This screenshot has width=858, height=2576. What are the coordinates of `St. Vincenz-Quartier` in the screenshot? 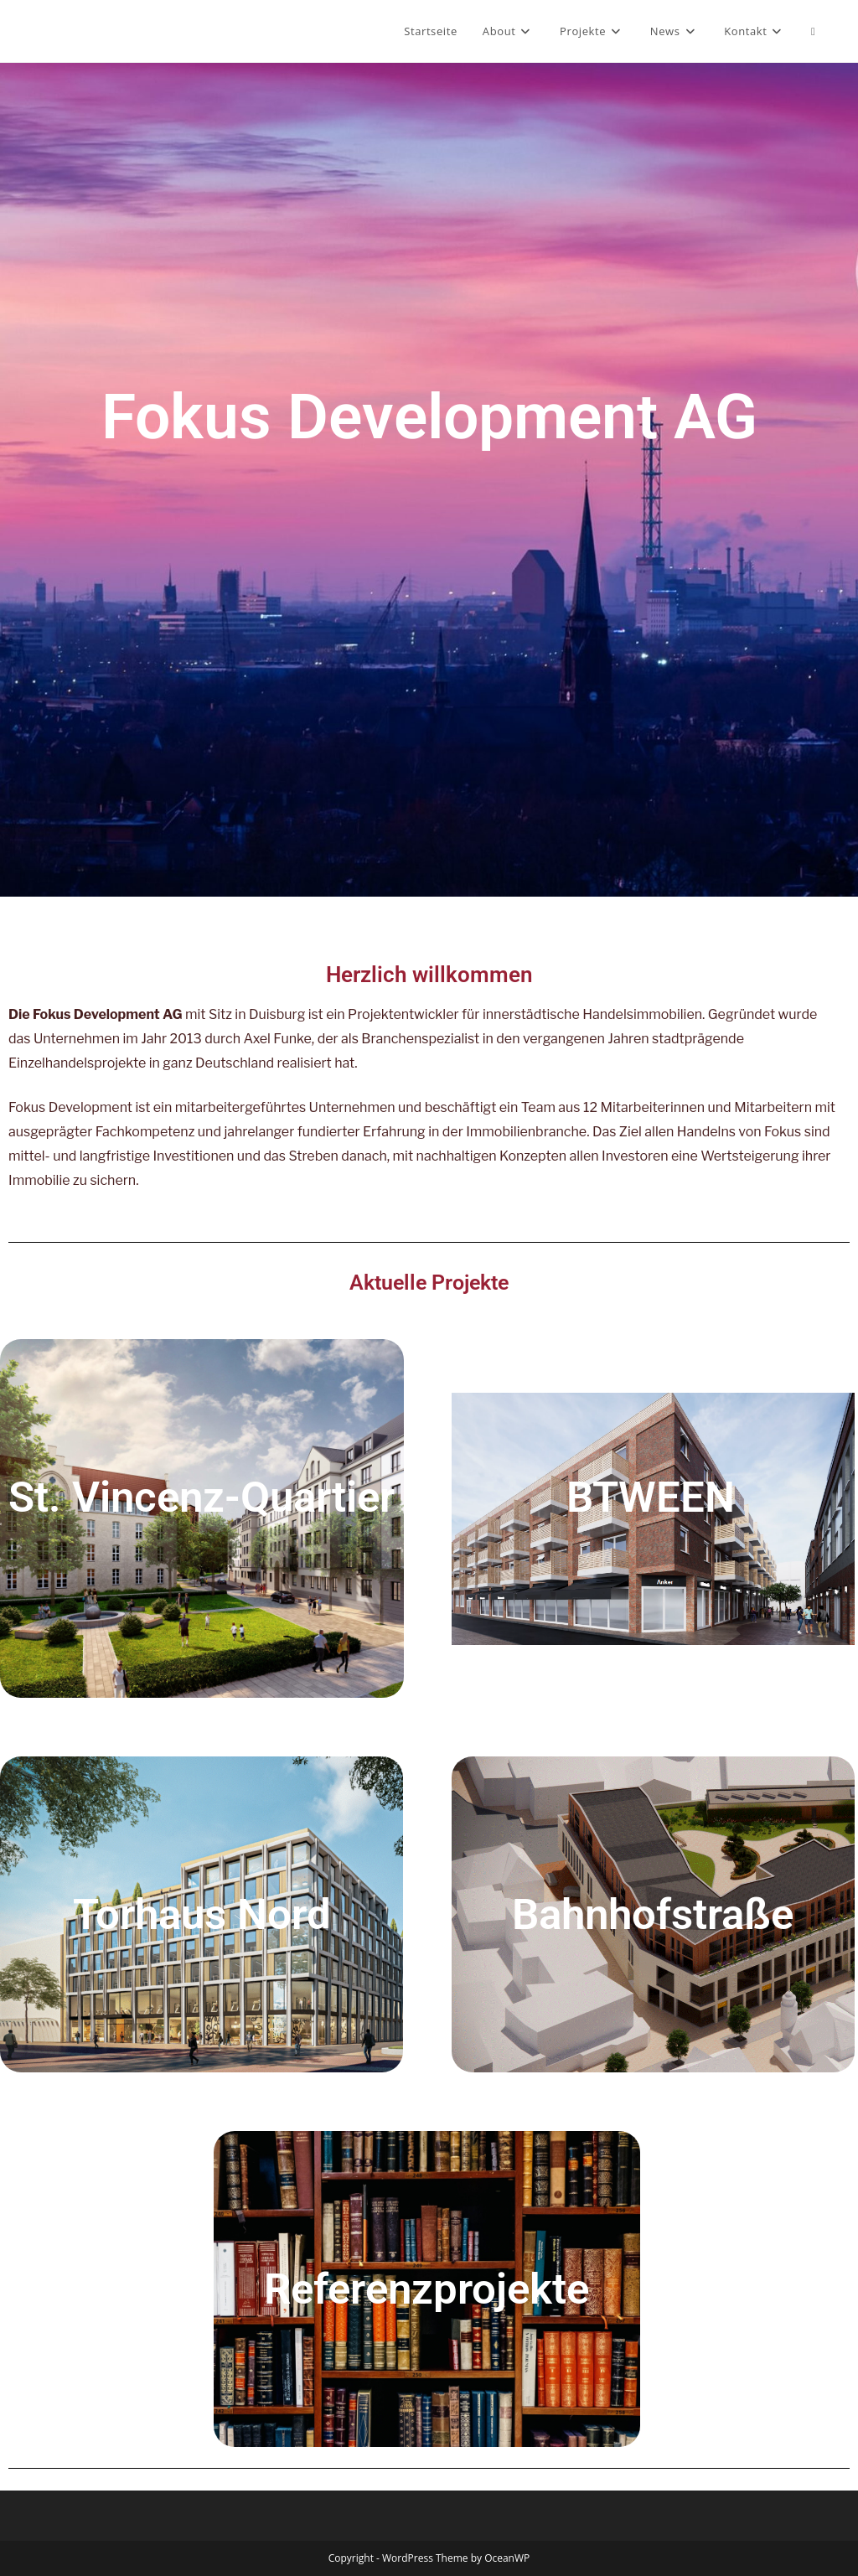 It's located at (201, 1497).